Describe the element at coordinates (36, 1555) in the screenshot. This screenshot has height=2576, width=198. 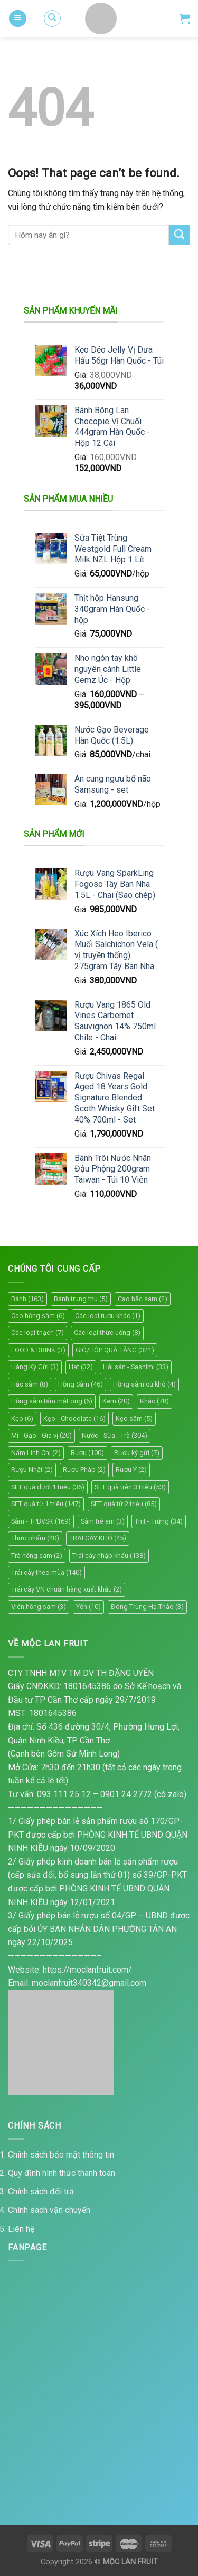
I see `Trà hồng sâm [Trà hồng sâm (2 mục)]` at that location.